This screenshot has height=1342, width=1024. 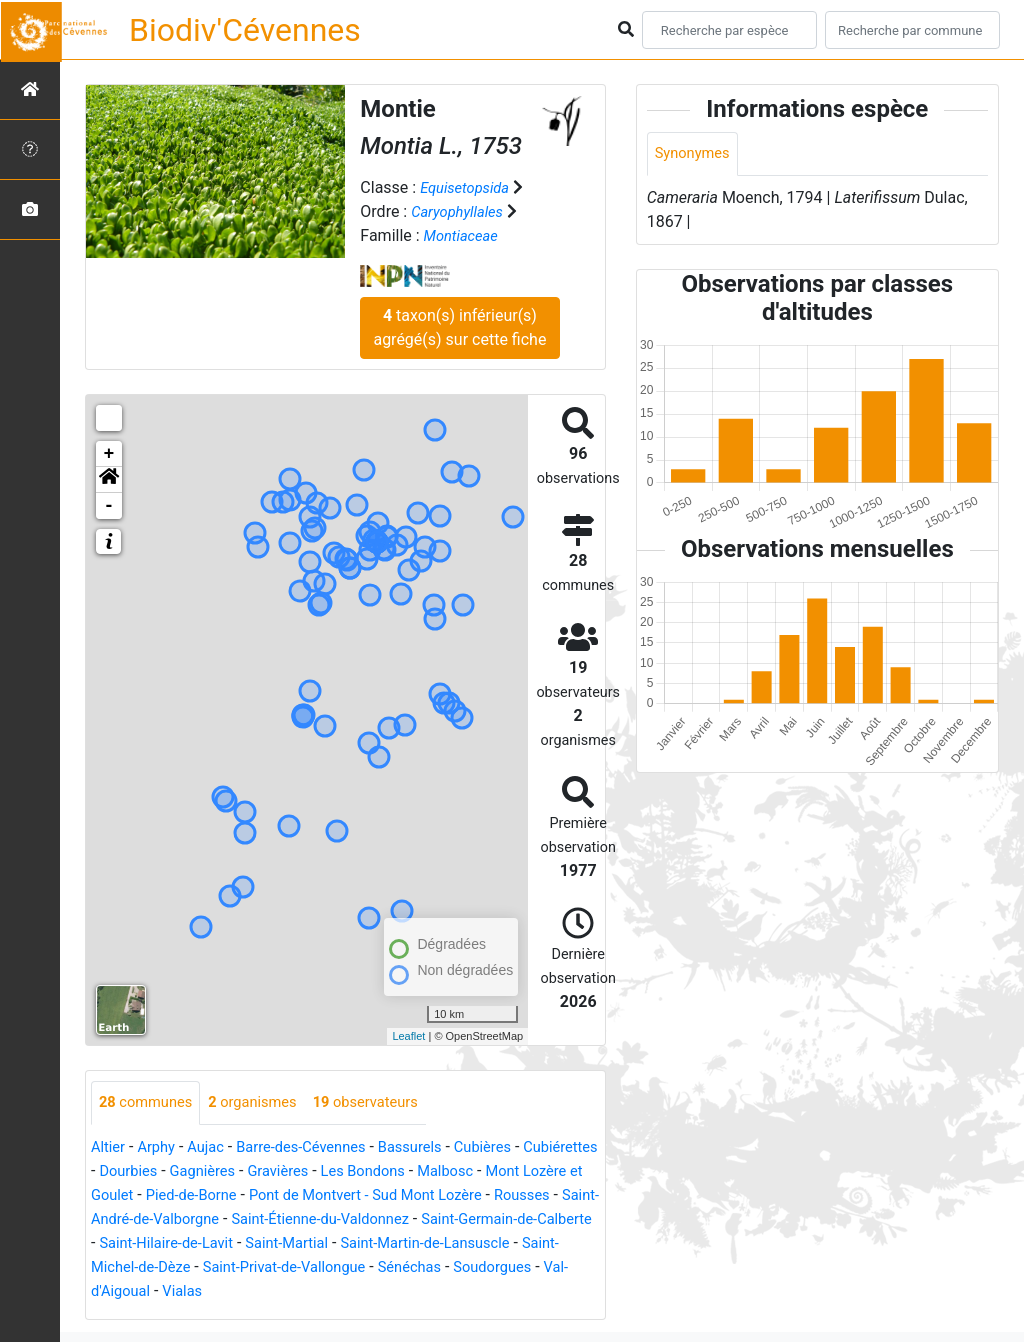 I want to click on Aujac, so click(x=214, y=1148).